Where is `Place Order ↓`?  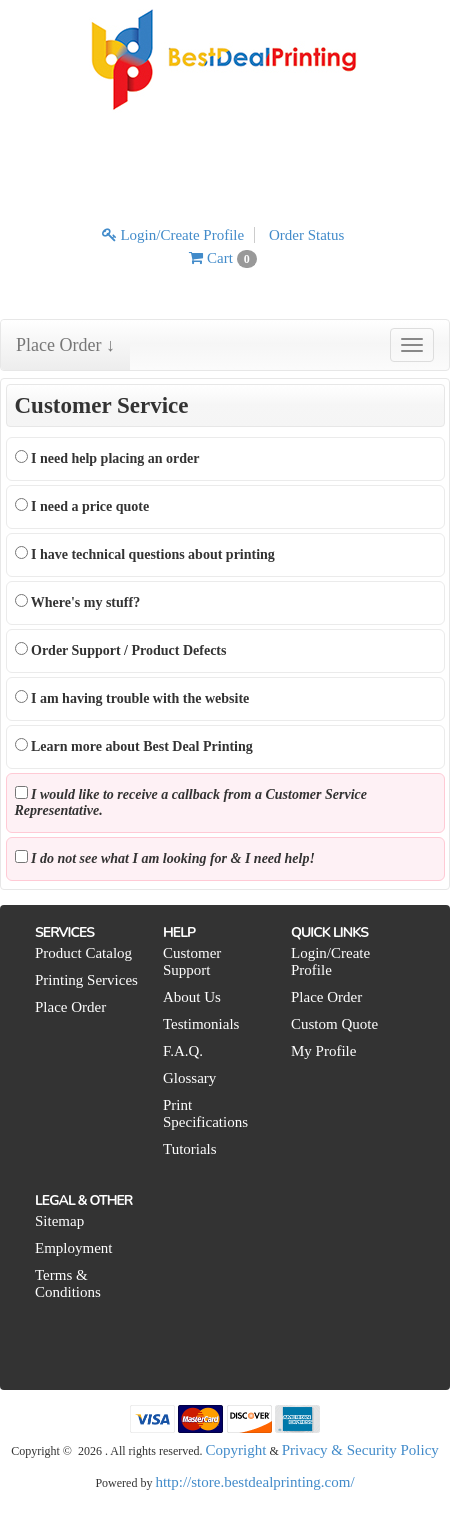 Place Order ↓ is located at coordinates (65, 345).